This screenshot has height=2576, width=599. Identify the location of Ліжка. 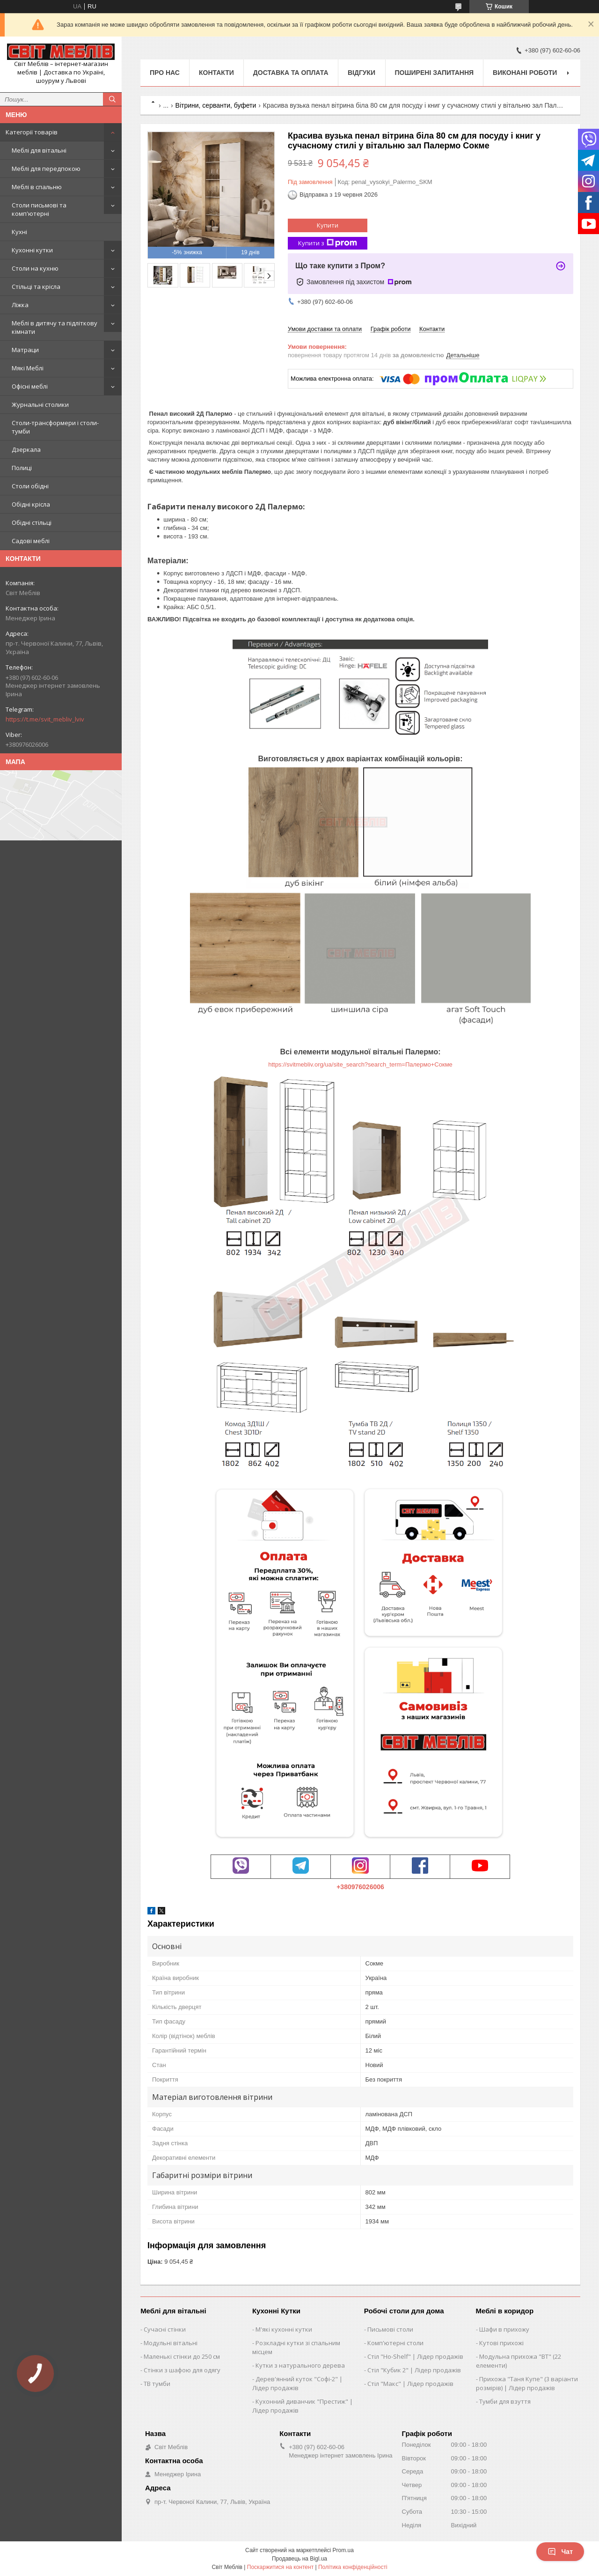
(20, 305).